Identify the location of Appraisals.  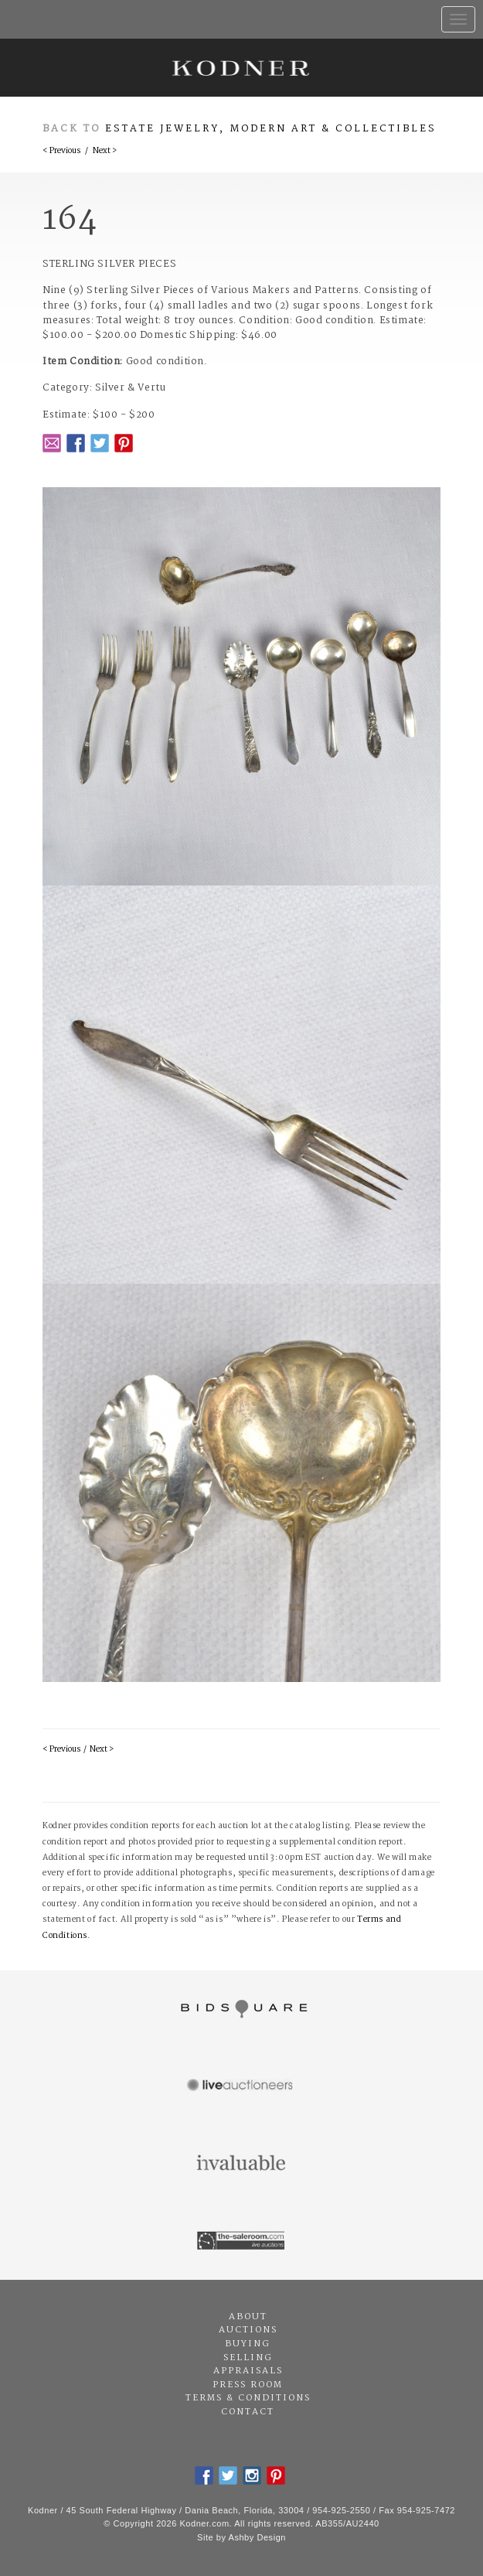
(248, 2371).